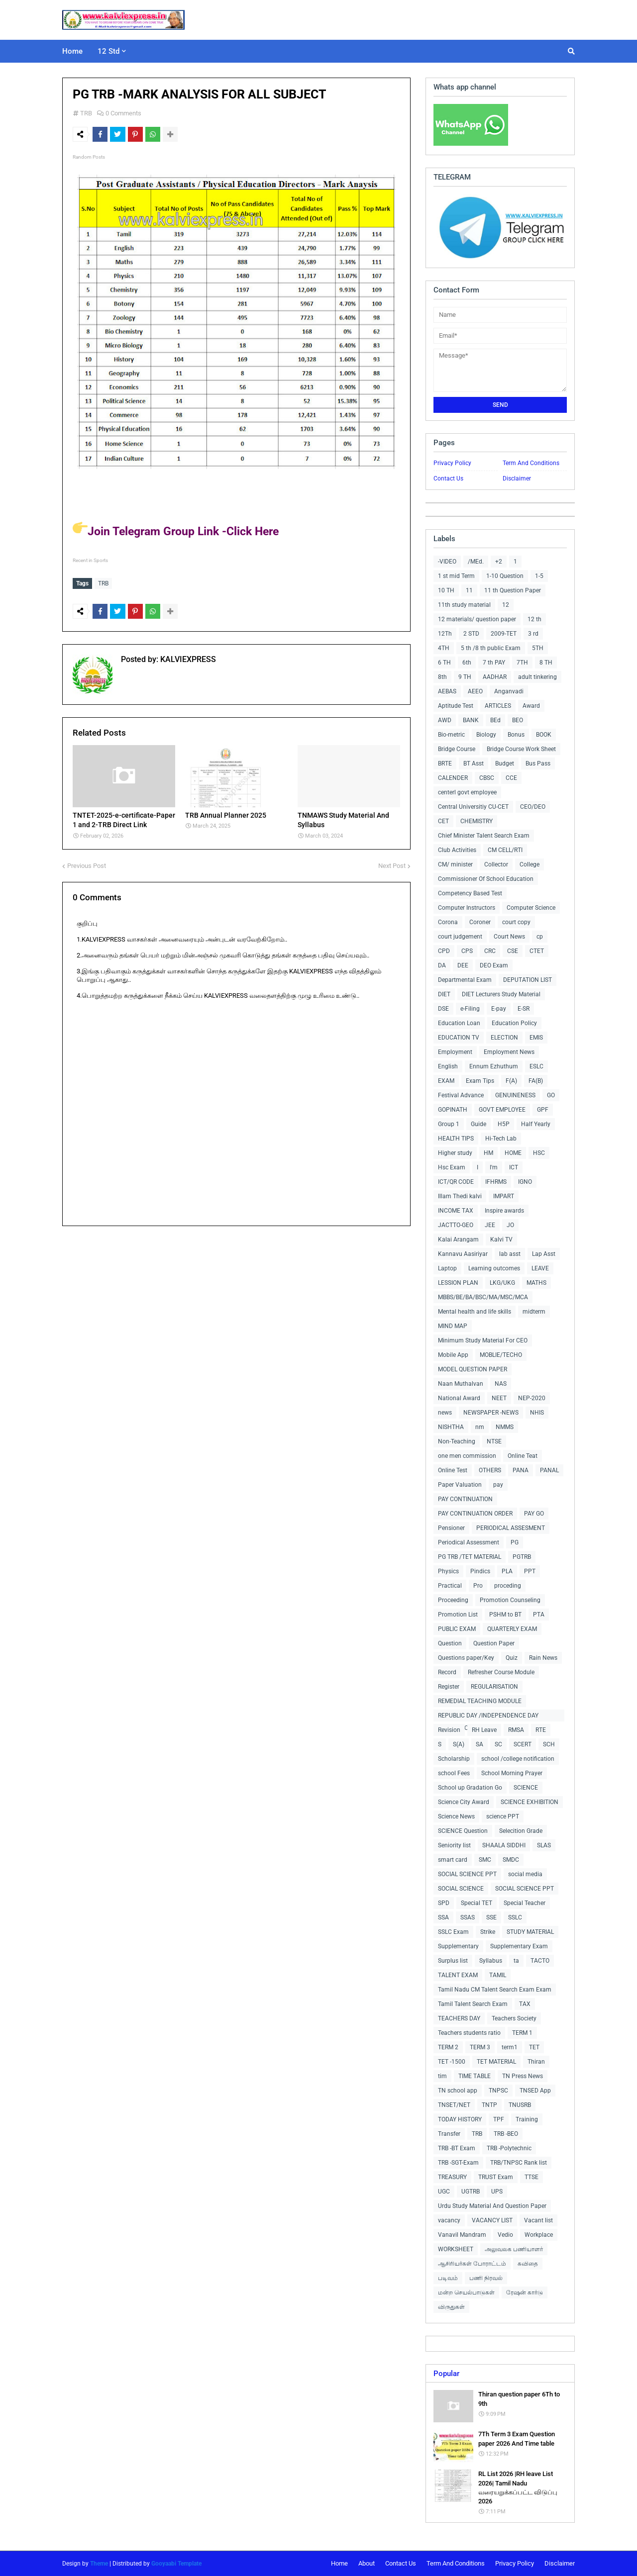 Image resolution: width=637 pixels, height=2576 pixels. What do you see at coordinates (495, 676) in the screenshot?
I see `AADHAR` at bounding box center [495, 676].